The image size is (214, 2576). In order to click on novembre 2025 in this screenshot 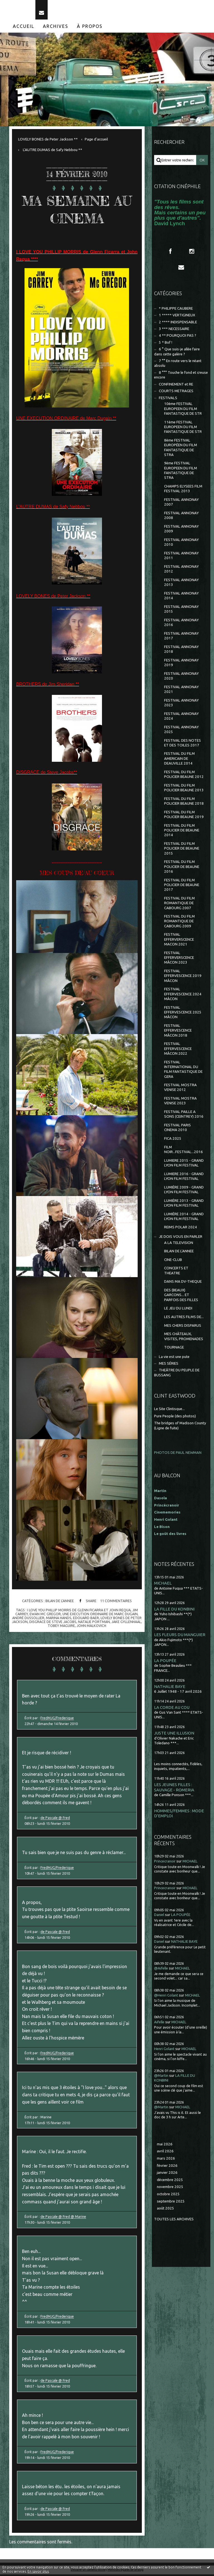, I will do `click(170, 2188)`.